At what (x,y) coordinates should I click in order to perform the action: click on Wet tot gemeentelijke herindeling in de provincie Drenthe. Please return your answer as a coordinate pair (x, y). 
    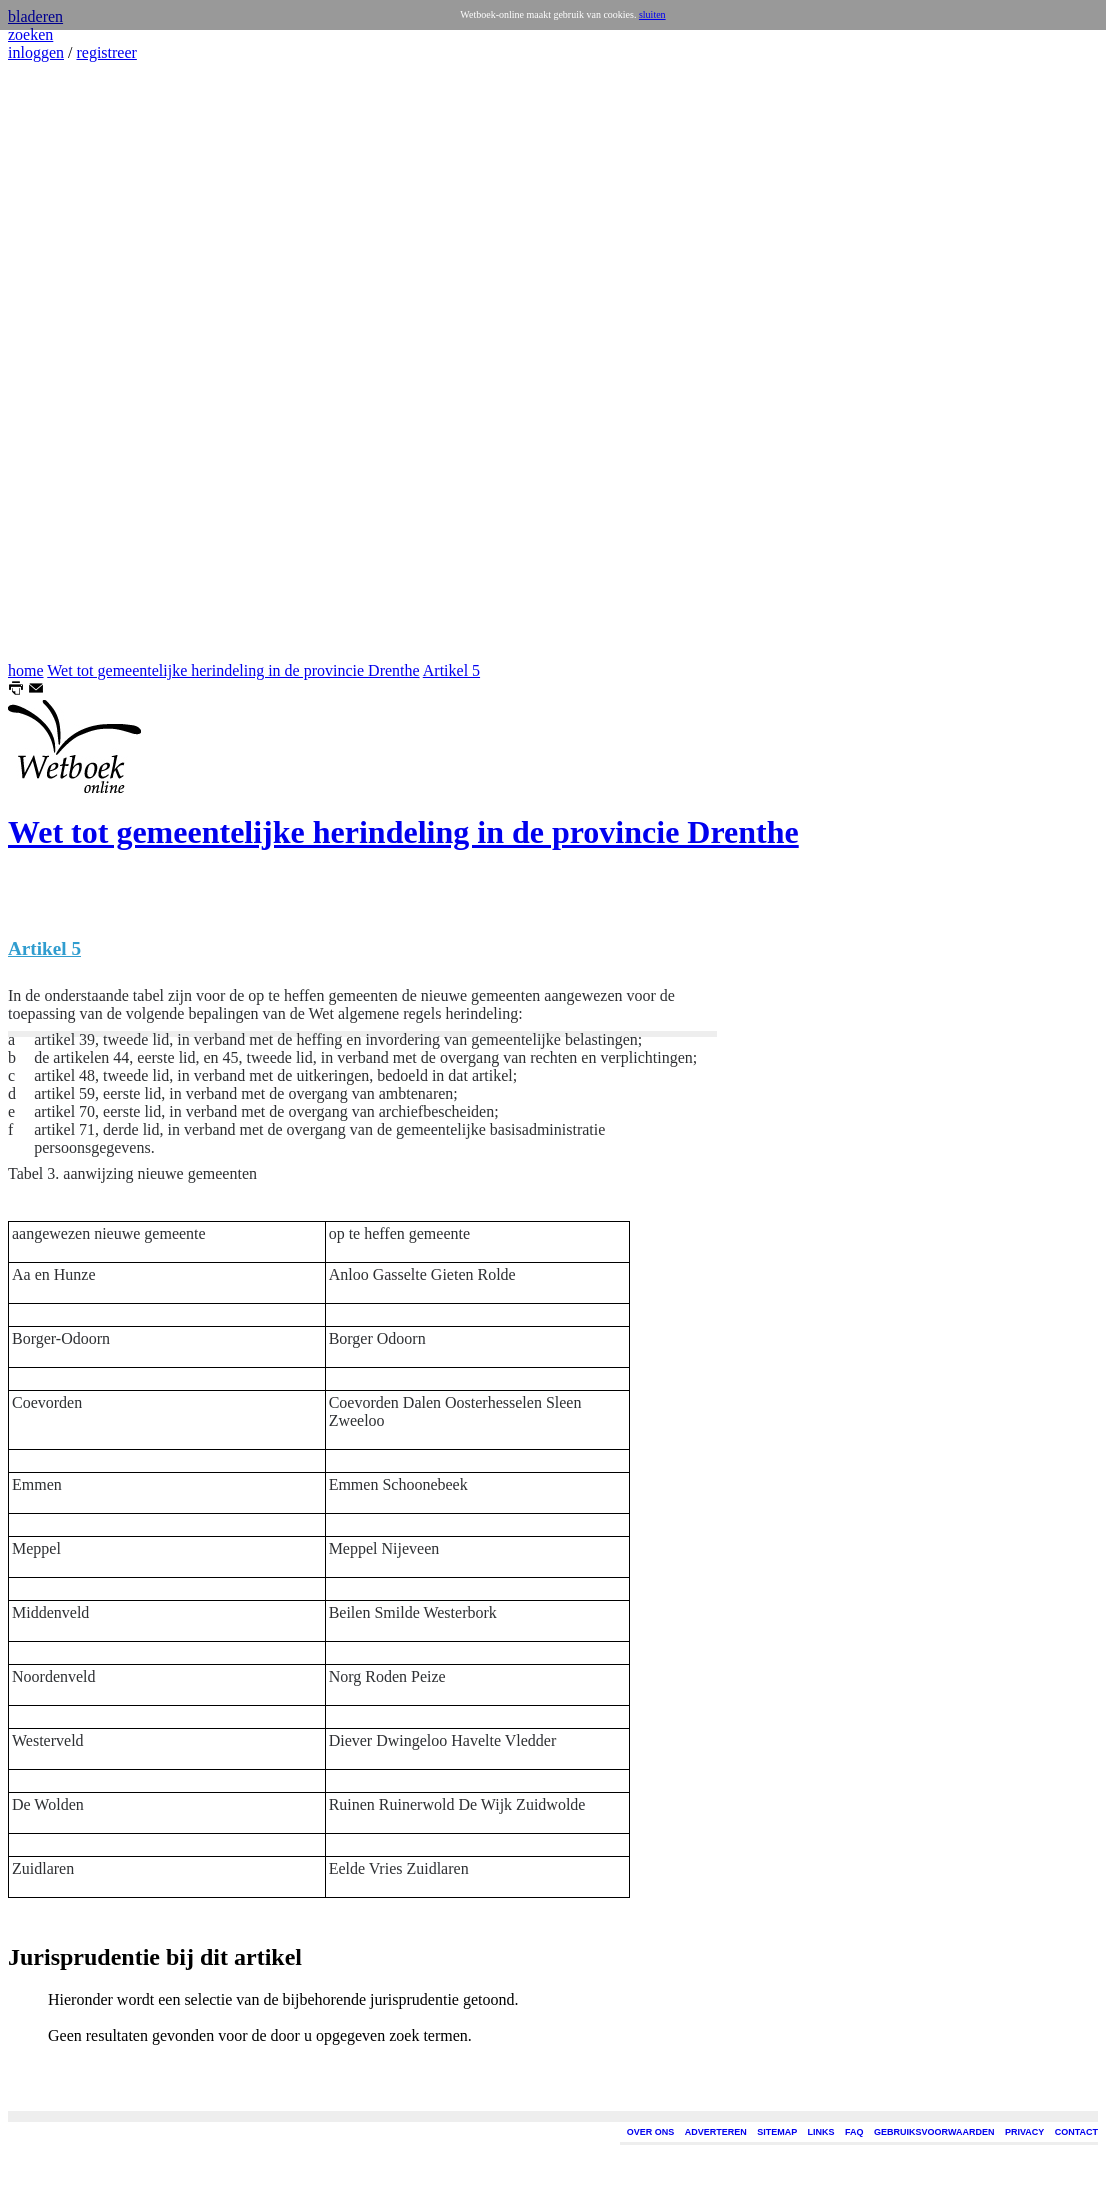
    Looking at the image, I should click on (233, 670).